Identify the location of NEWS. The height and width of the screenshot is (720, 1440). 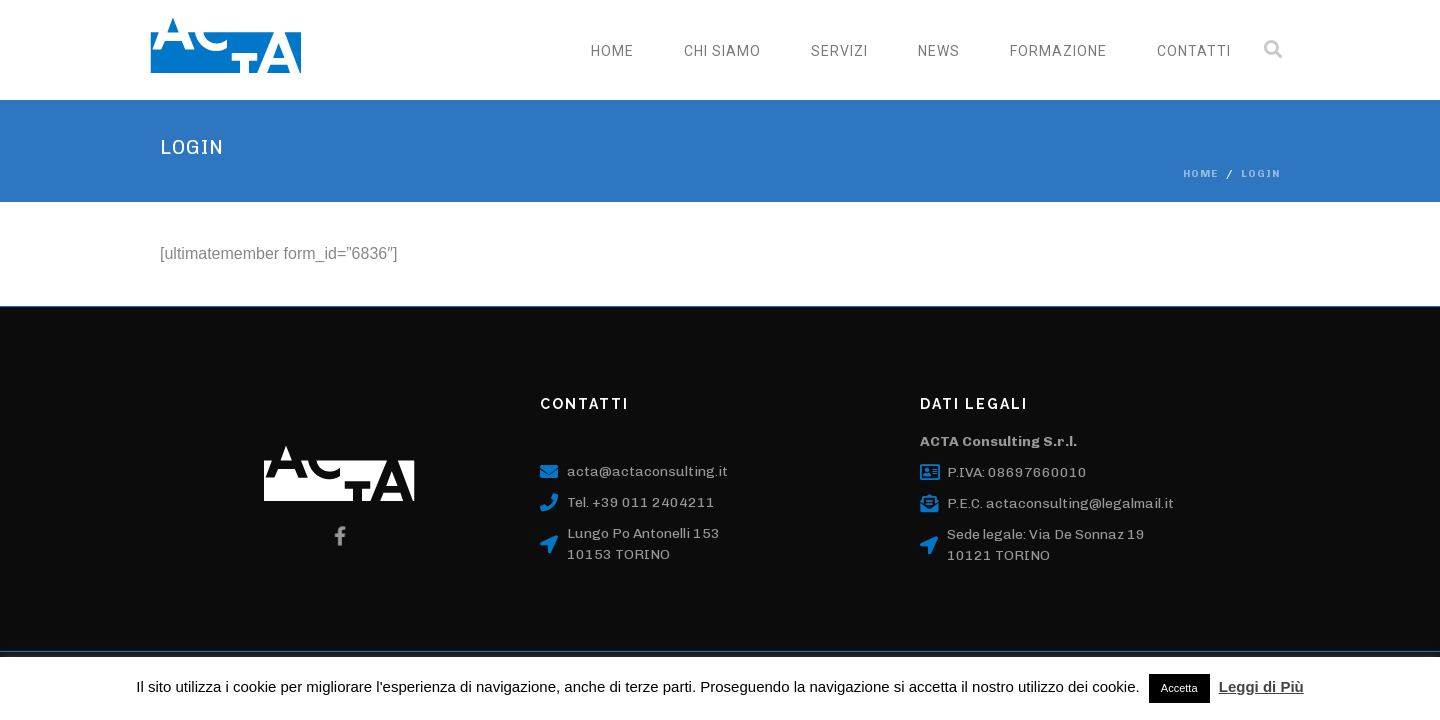
(939, 51).